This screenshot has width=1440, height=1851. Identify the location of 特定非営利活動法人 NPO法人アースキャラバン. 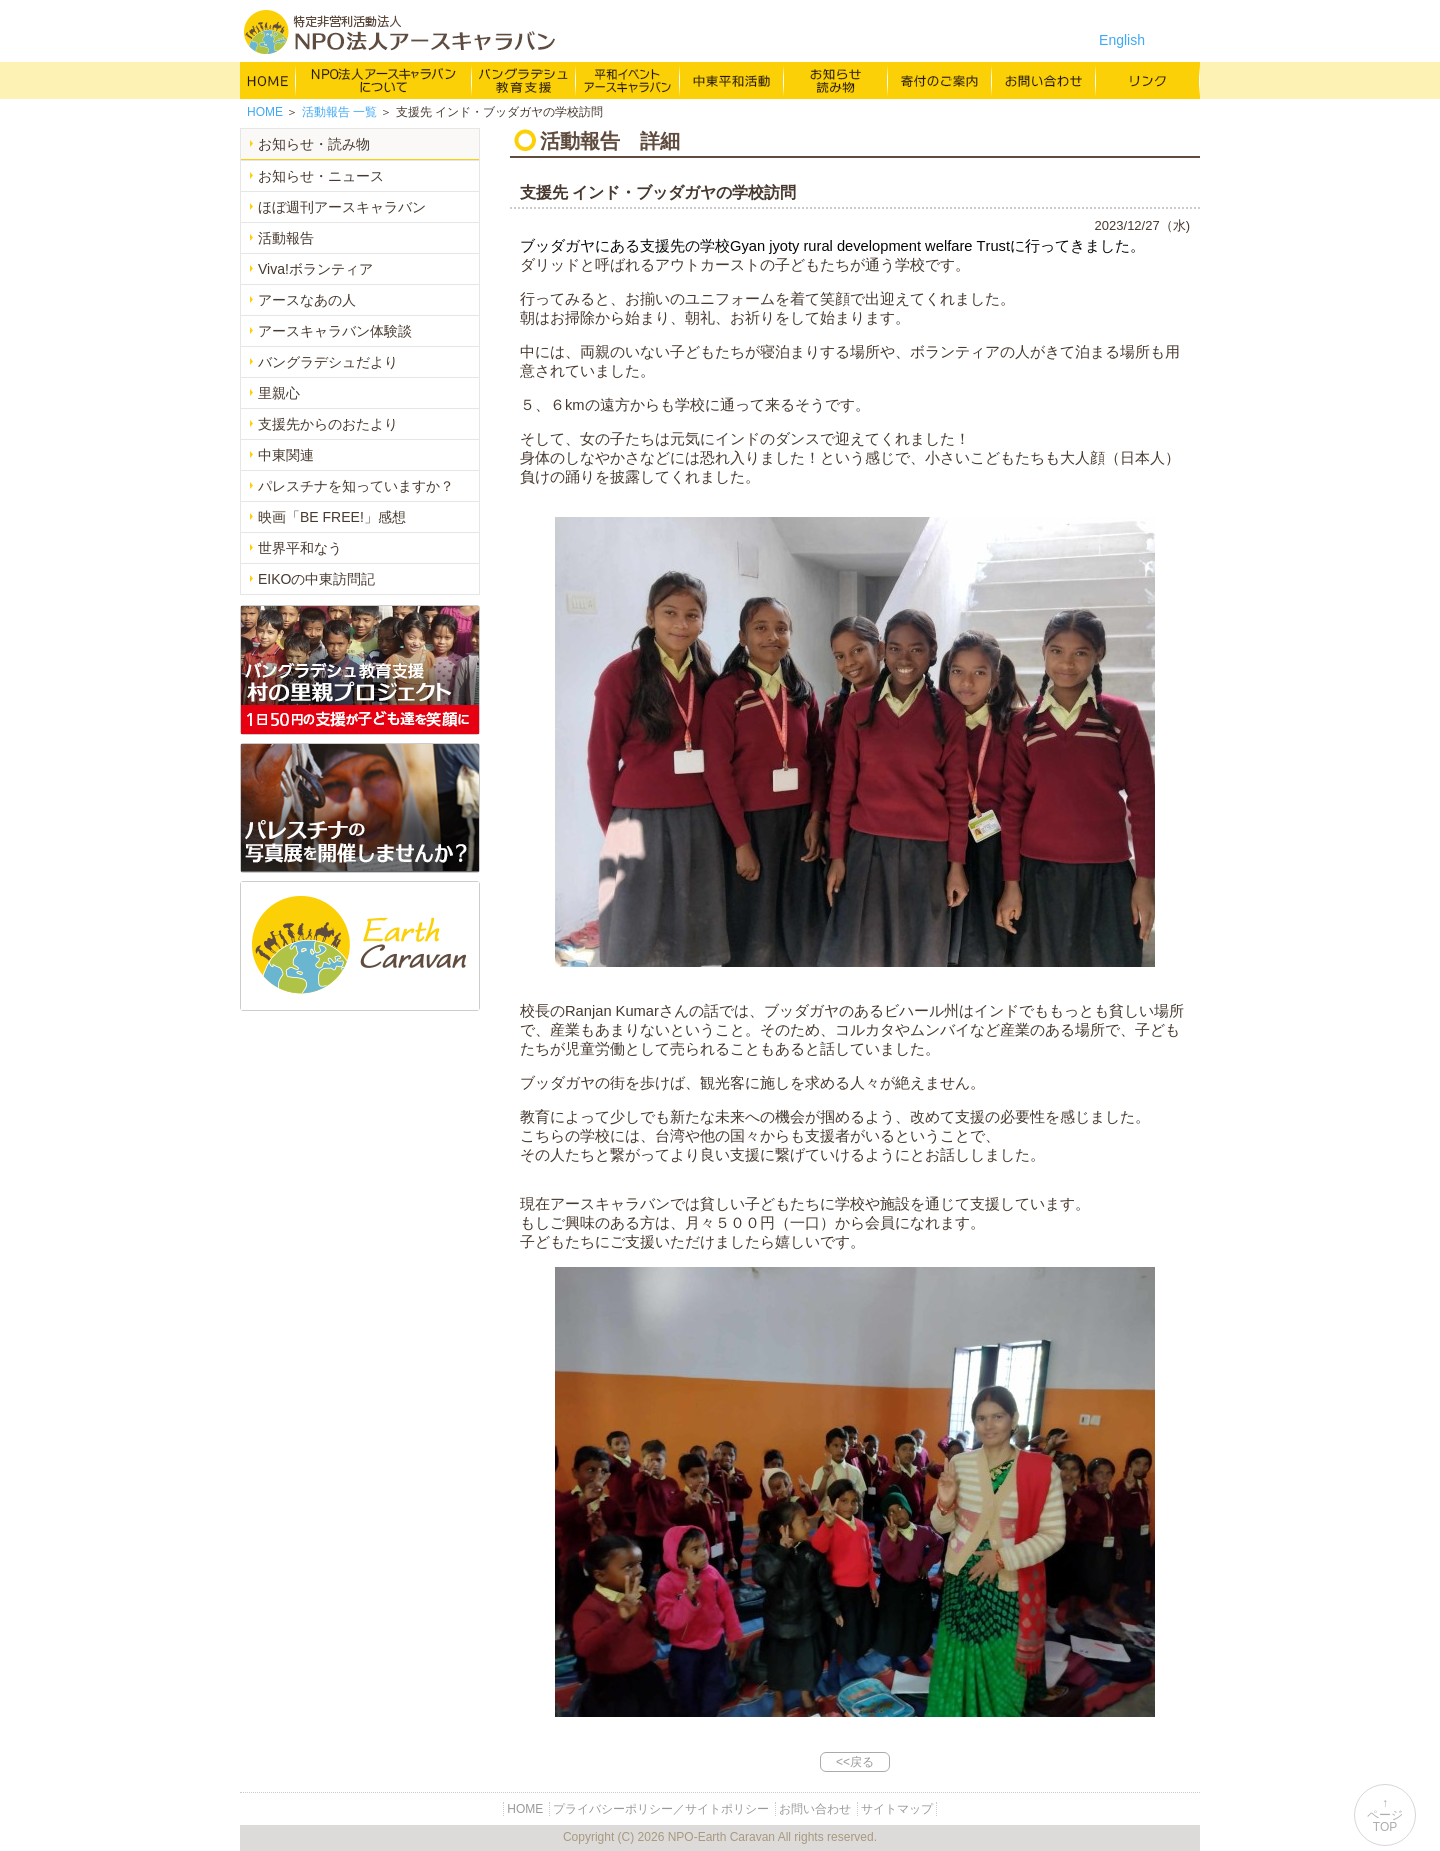
(399, 32).